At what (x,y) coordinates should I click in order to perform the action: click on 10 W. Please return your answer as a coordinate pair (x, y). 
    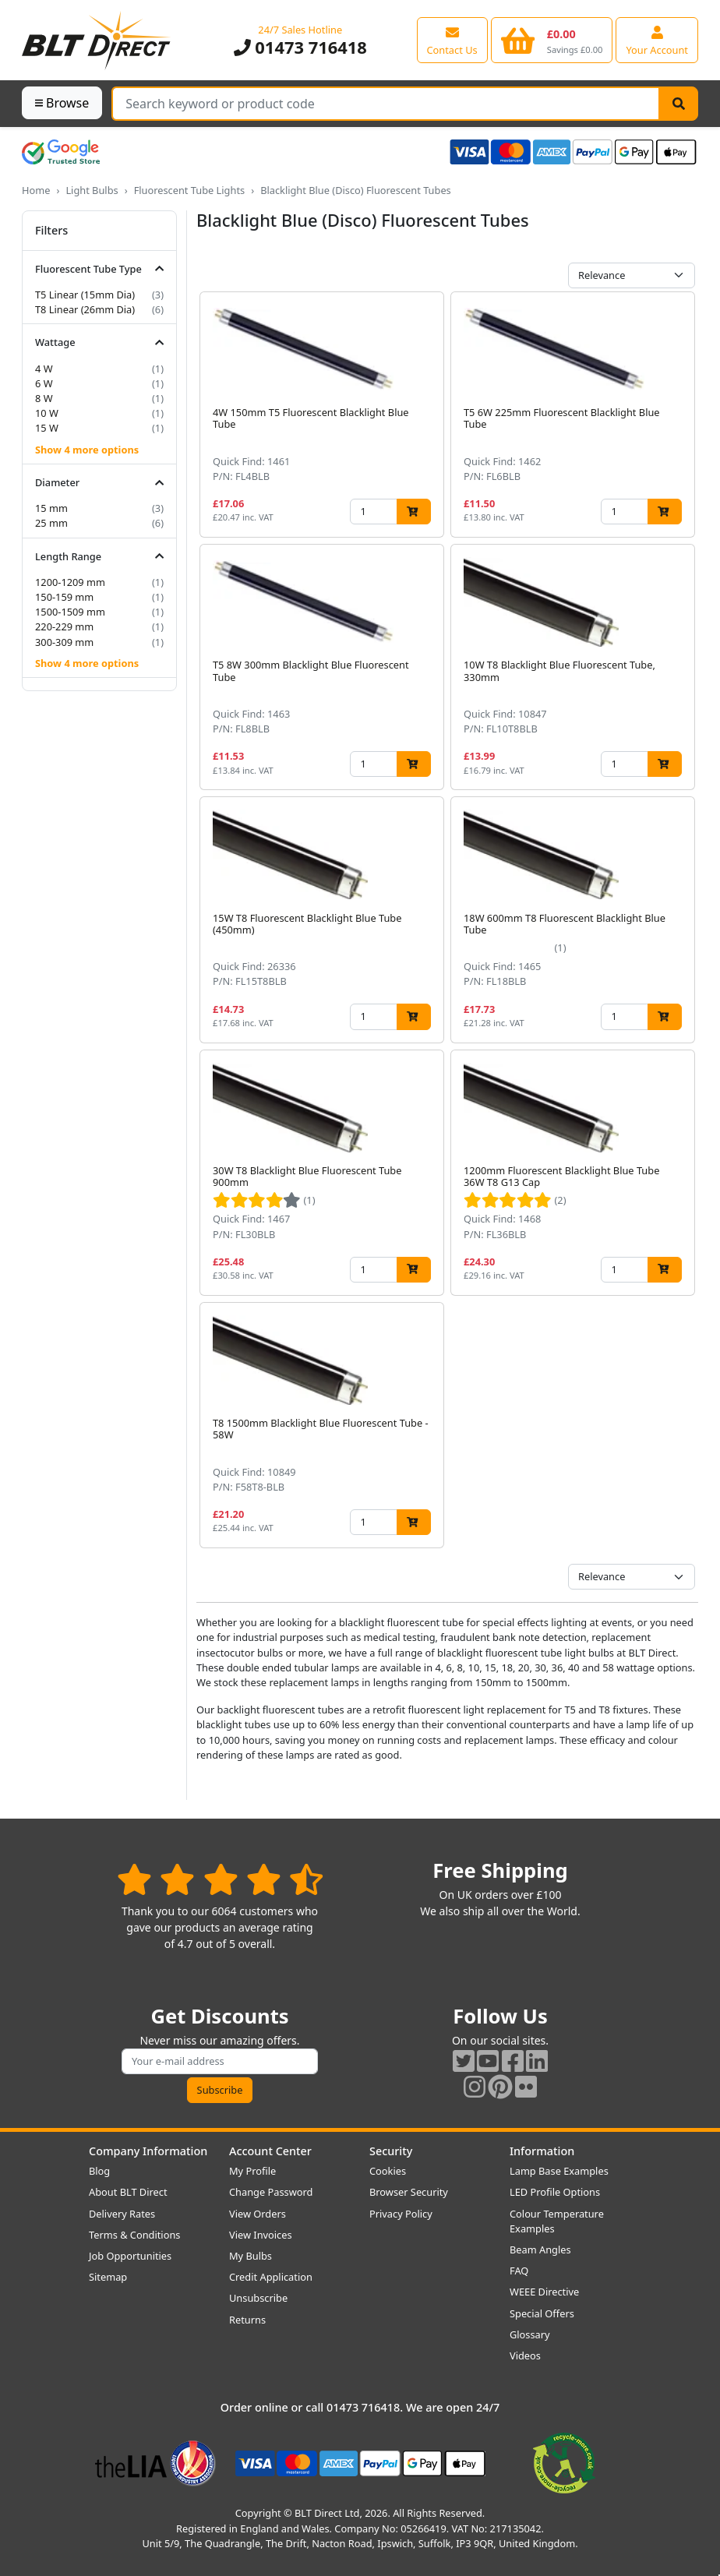
    Looking at the image, I should click on (46, 413).